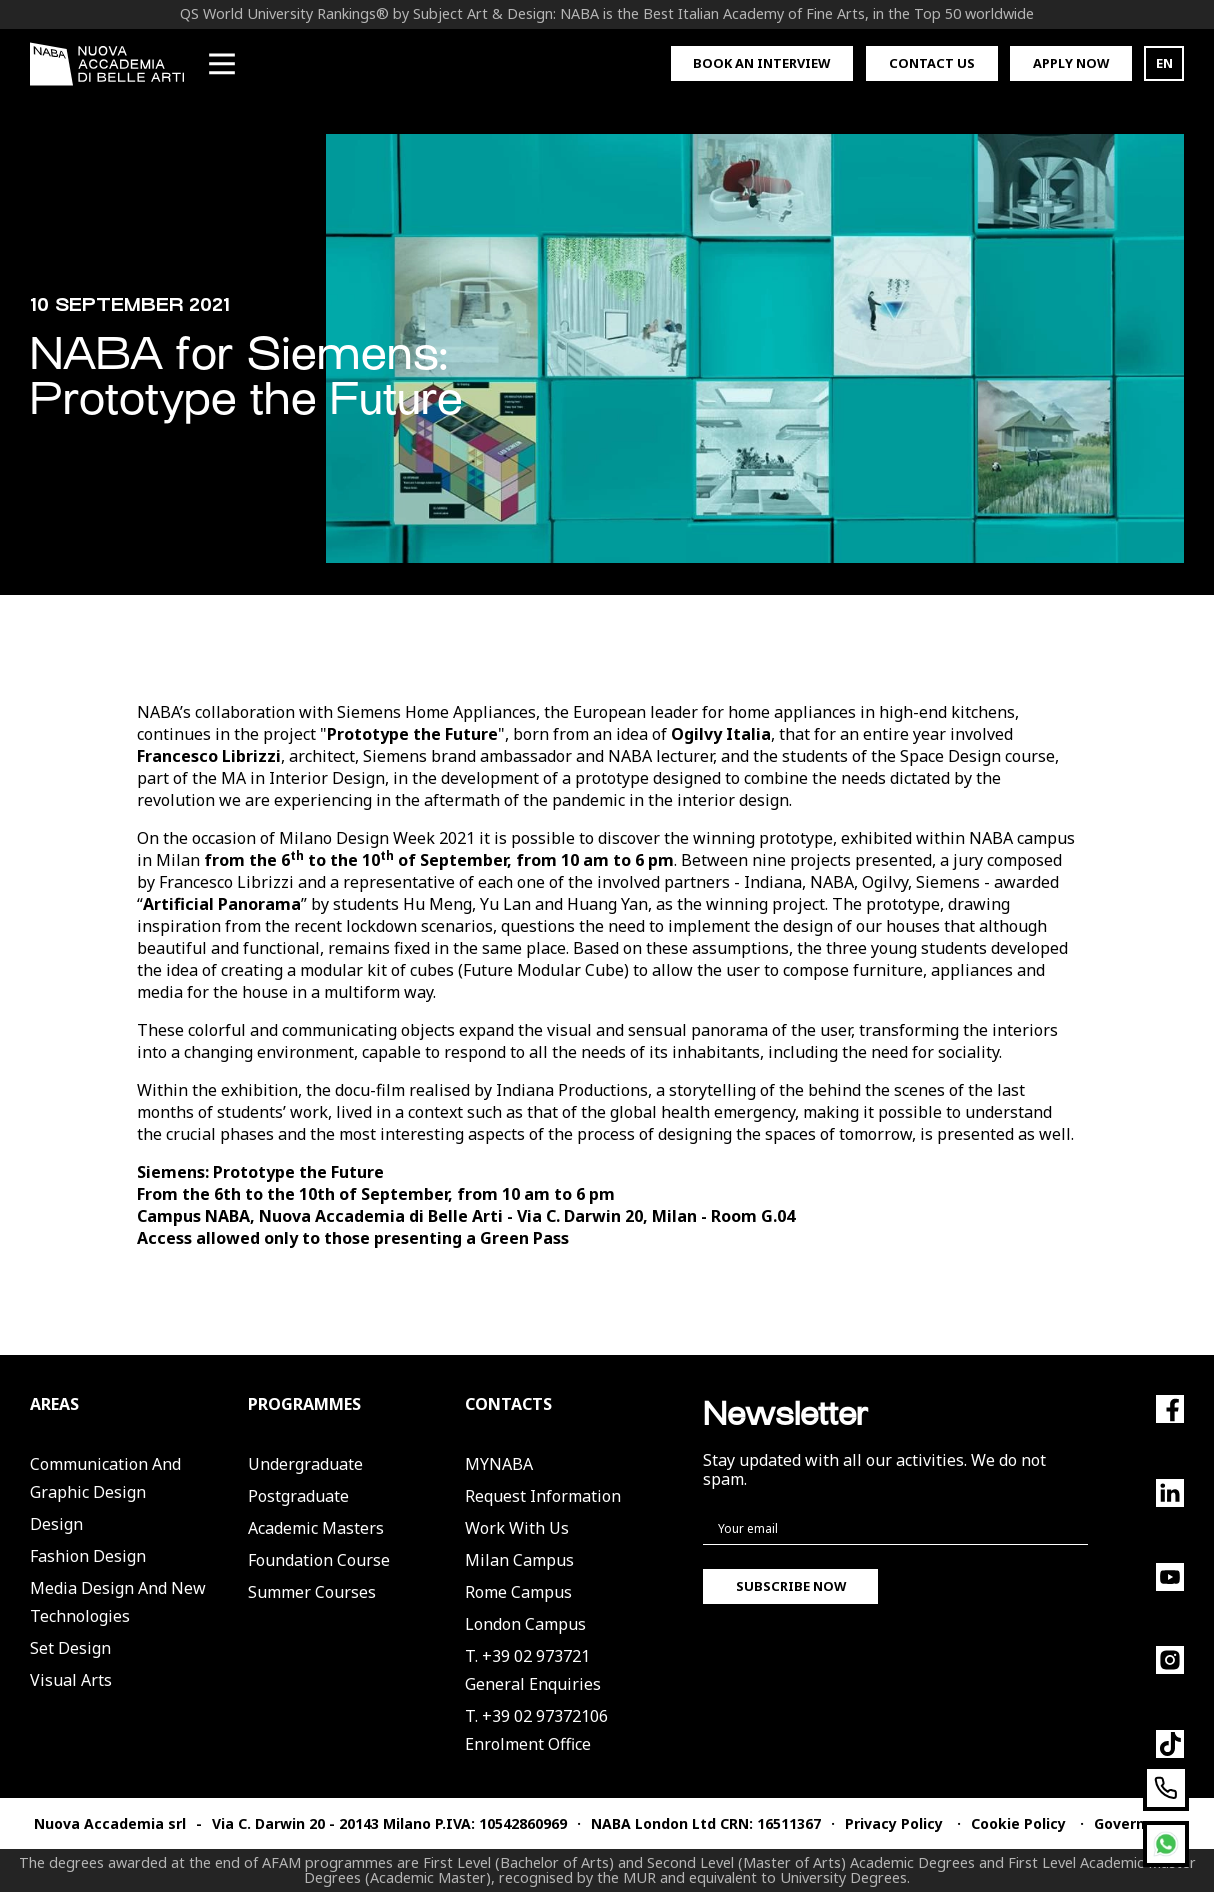  Describe the element at coordinates (894, 1823) in the screenshot. I see `Privacy Policy` at that location.